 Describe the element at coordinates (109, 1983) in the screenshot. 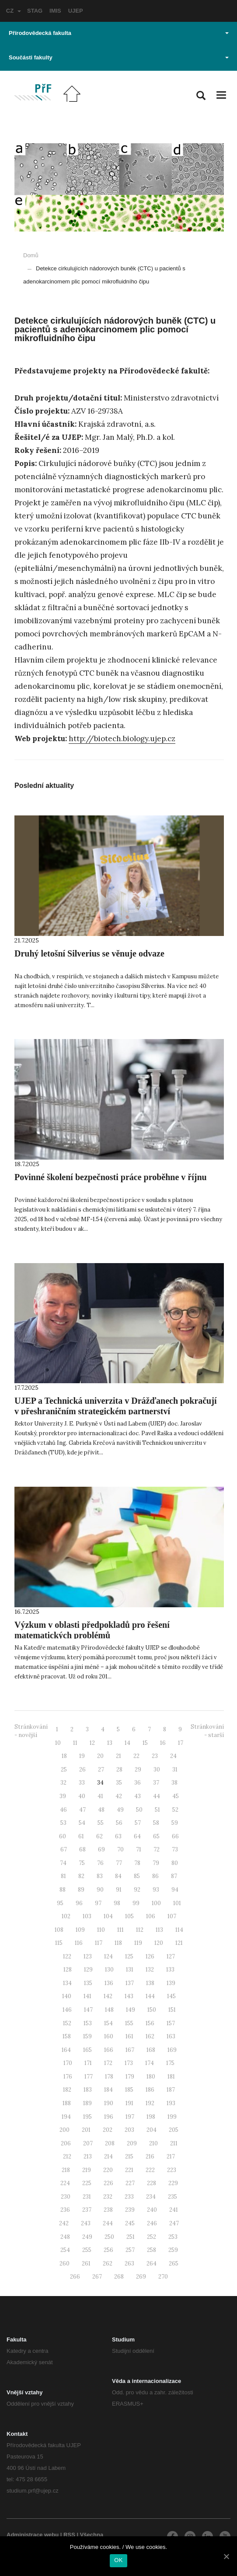

I see `136` at that location.